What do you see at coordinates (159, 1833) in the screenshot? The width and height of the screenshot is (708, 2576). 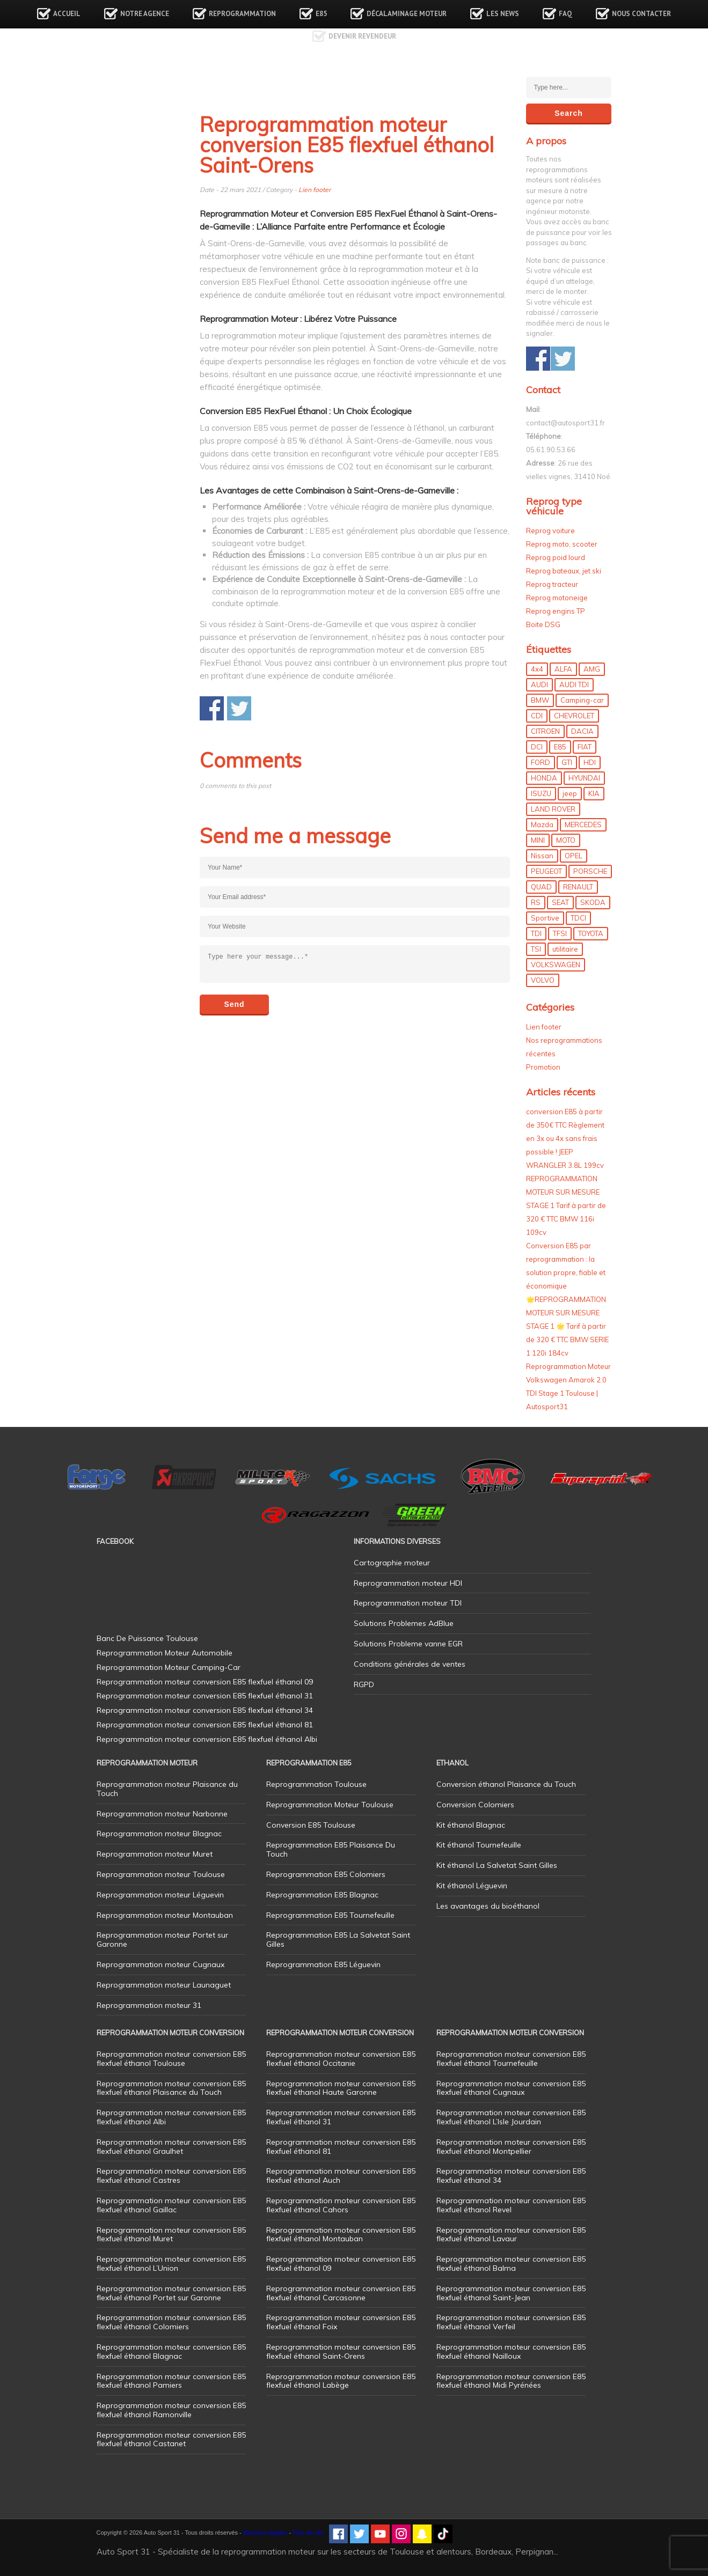 I see `Reprogrammation moteur Blagnac` at bounding box center [159, 1833].